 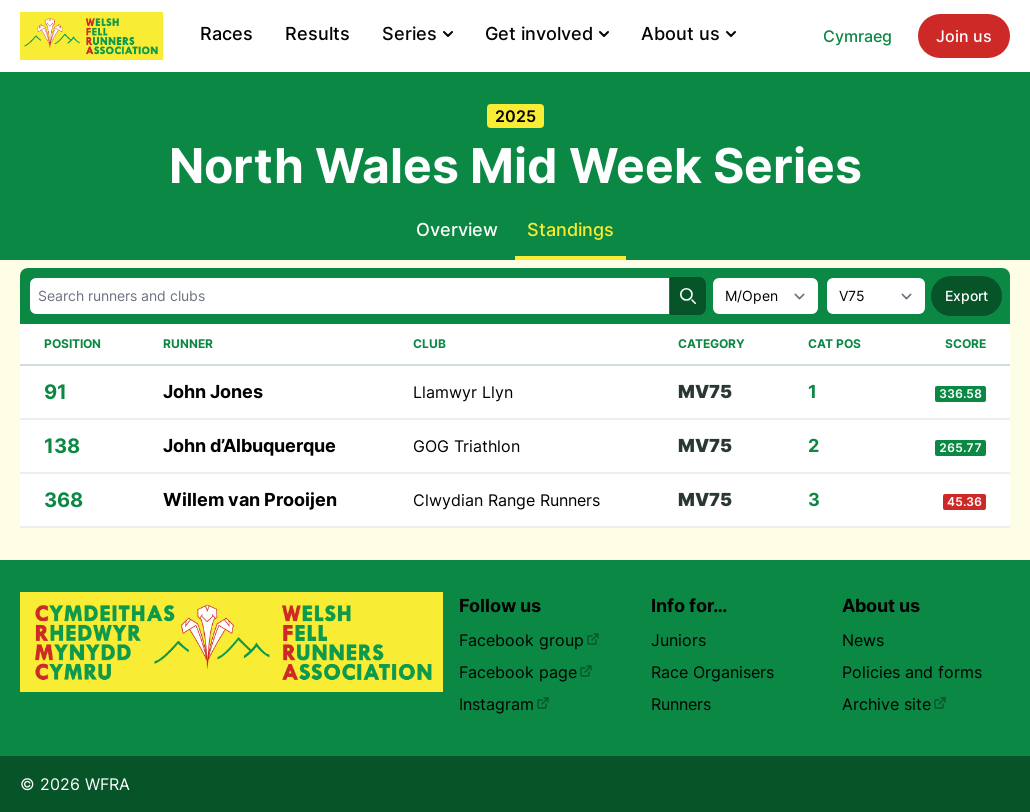 I want to click on Instagram, so click(x=504, y=704).